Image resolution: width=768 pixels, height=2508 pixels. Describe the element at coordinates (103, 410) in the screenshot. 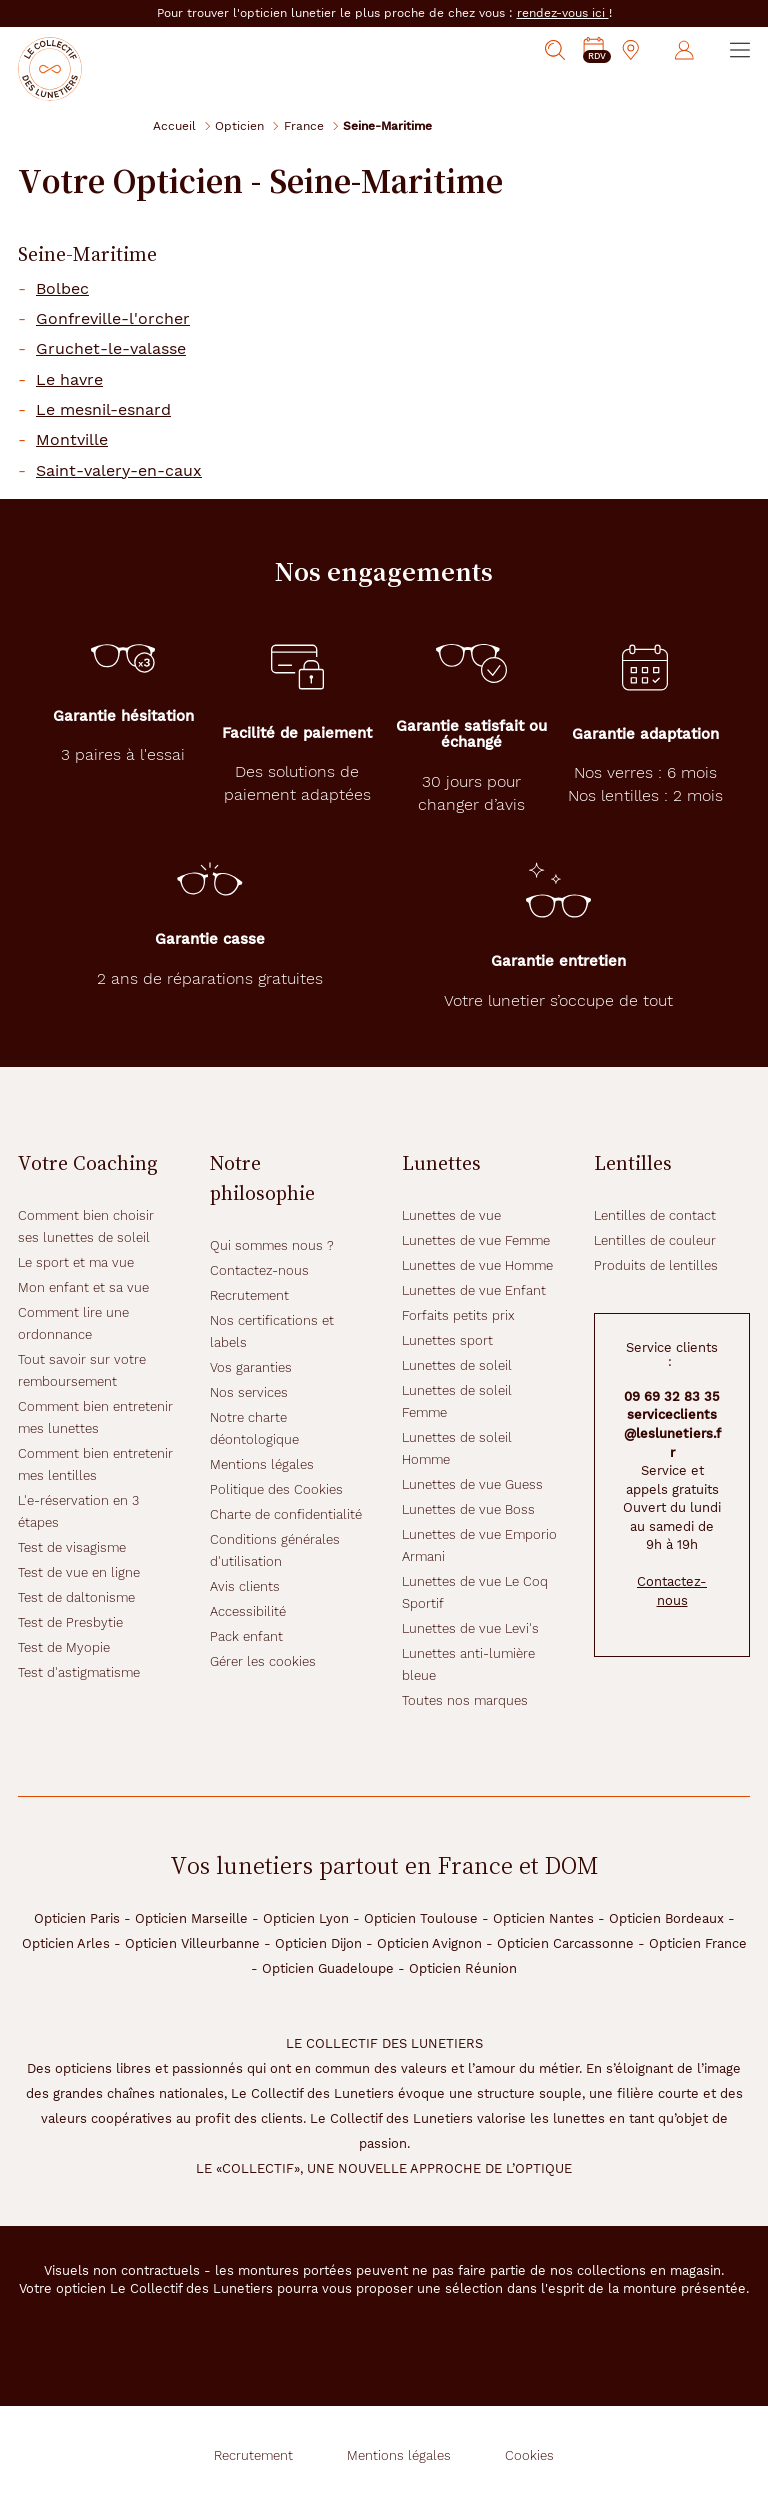

I see `Le mesnil-esnard` at that location.